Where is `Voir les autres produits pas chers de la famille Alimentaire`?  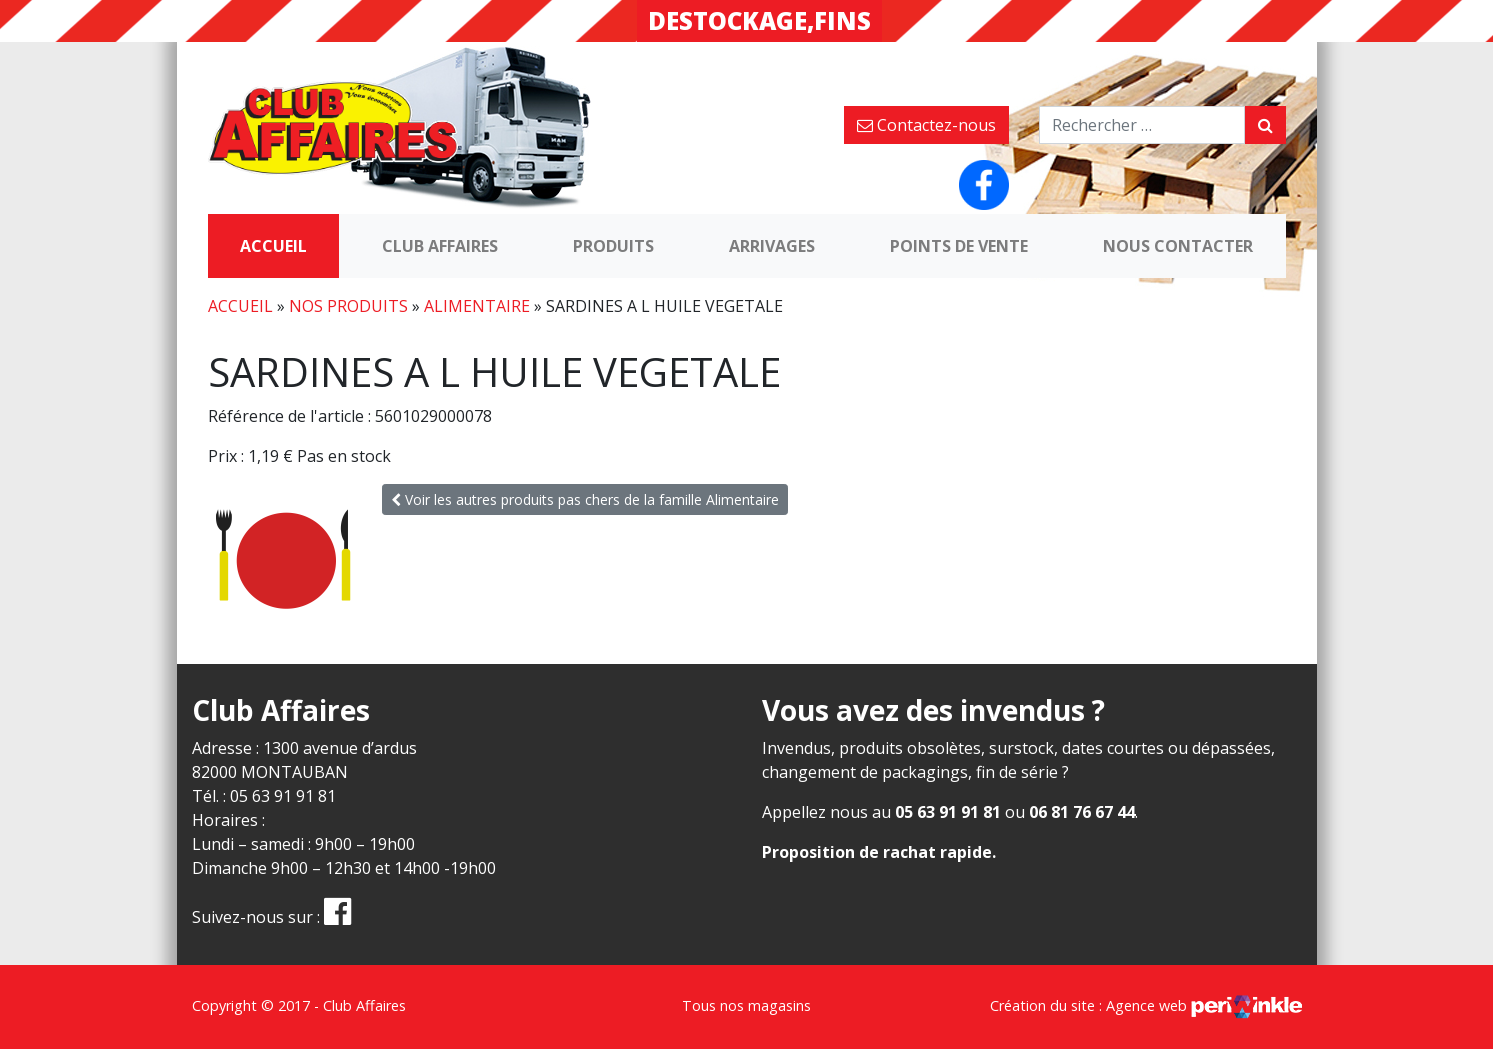
Voir les autres produits pas chers de la famille Alimentaire is located at coordinates (585, 499).